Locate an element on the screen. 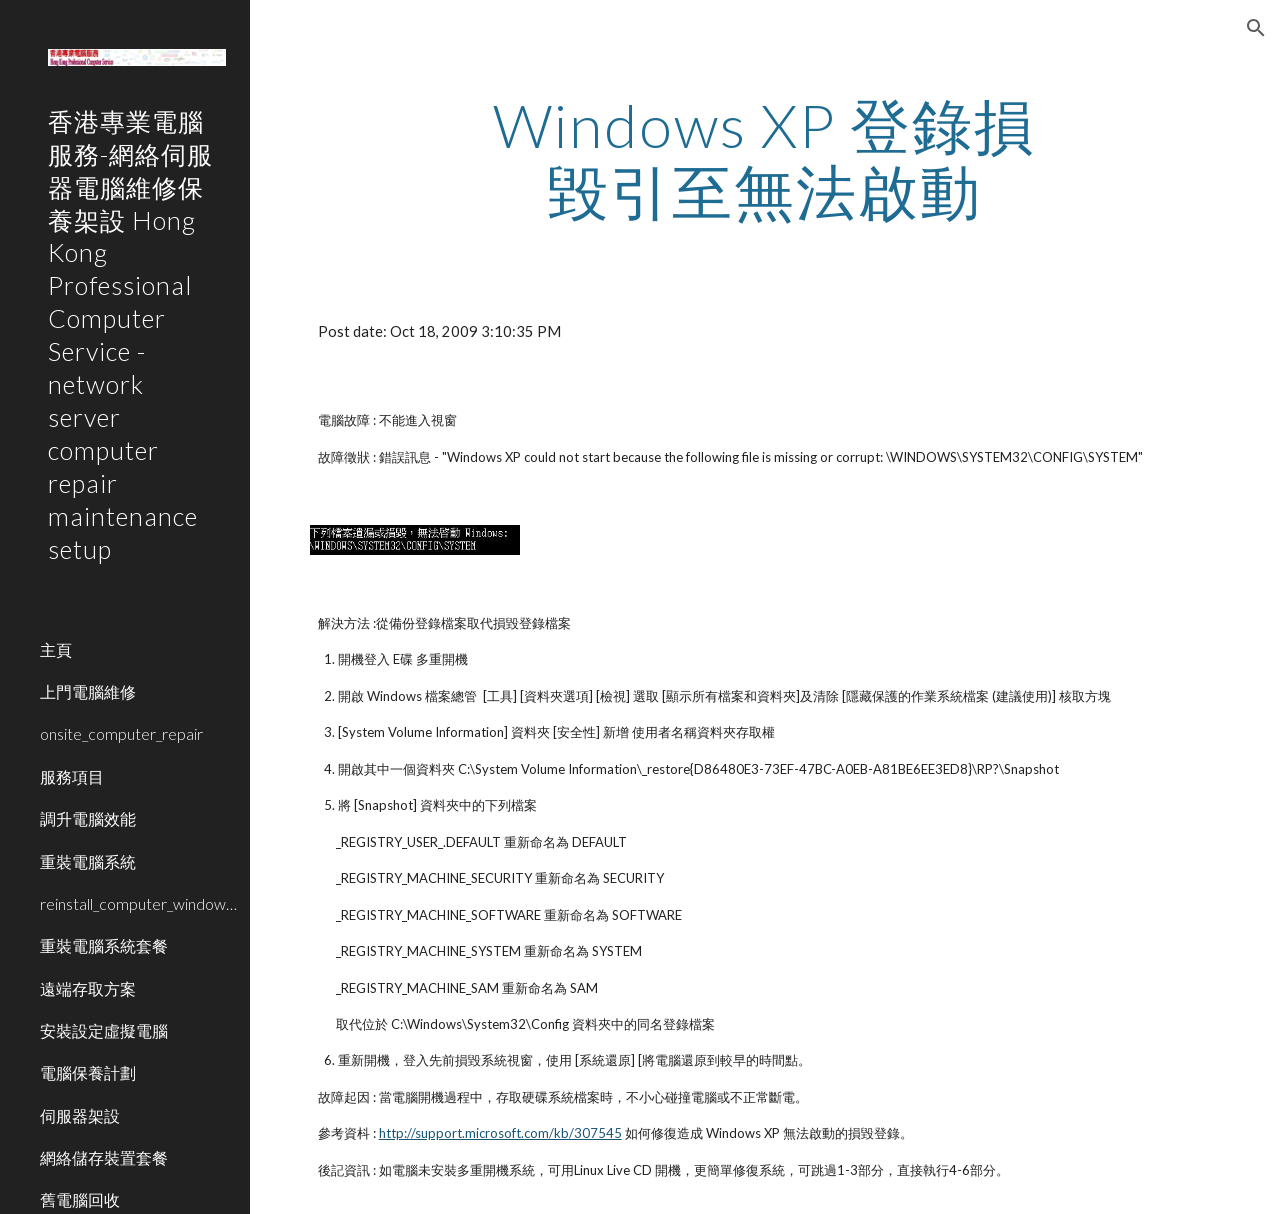  伺服器架設 [link] is located at coordinates (80, 1115).